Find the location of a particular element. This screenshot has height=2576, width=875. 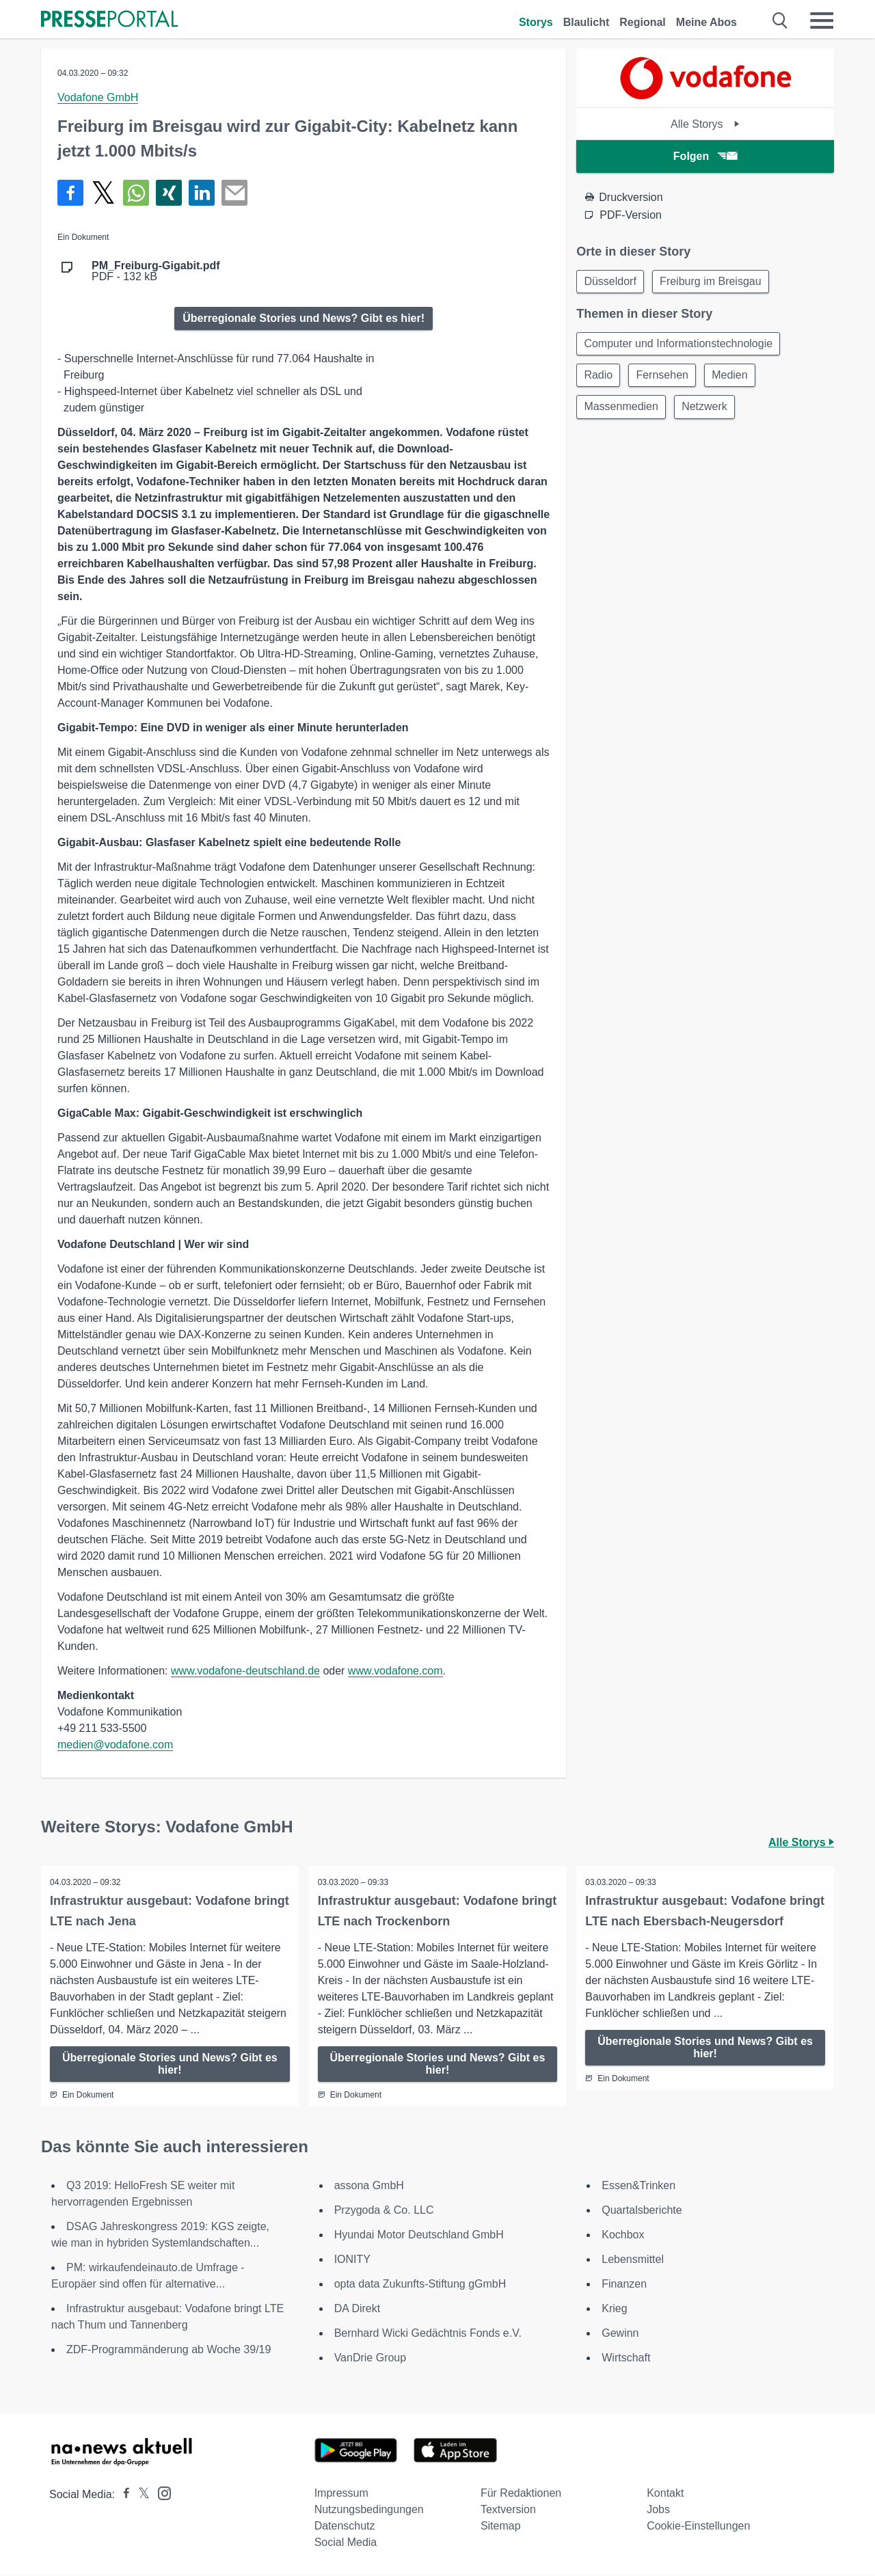

Textversion is located at coordinates (508, 2510).